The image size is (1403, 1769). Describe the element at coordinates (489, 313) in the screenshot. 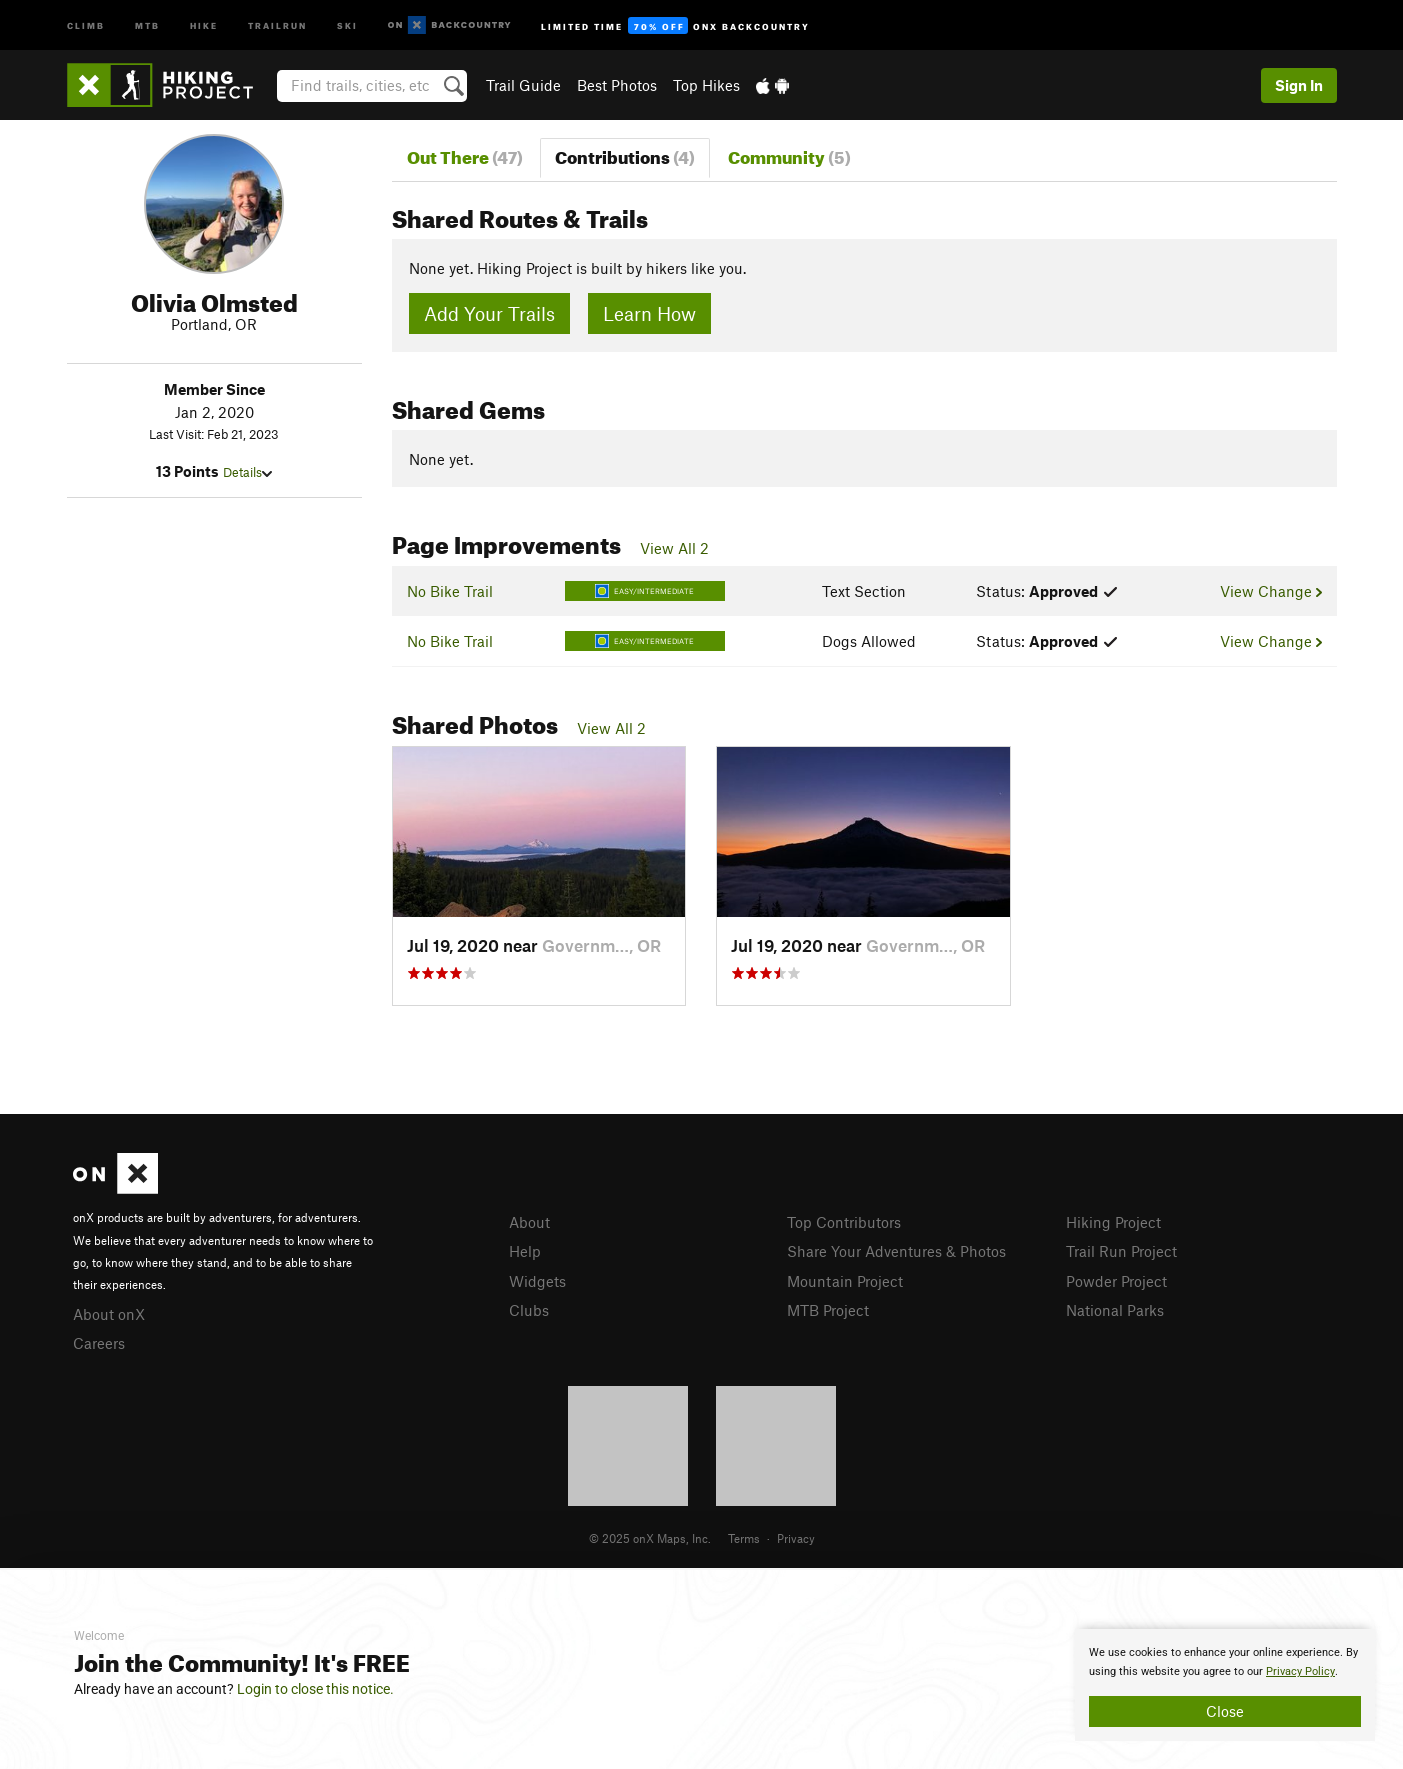

I see `Add Your Trails` at that location.